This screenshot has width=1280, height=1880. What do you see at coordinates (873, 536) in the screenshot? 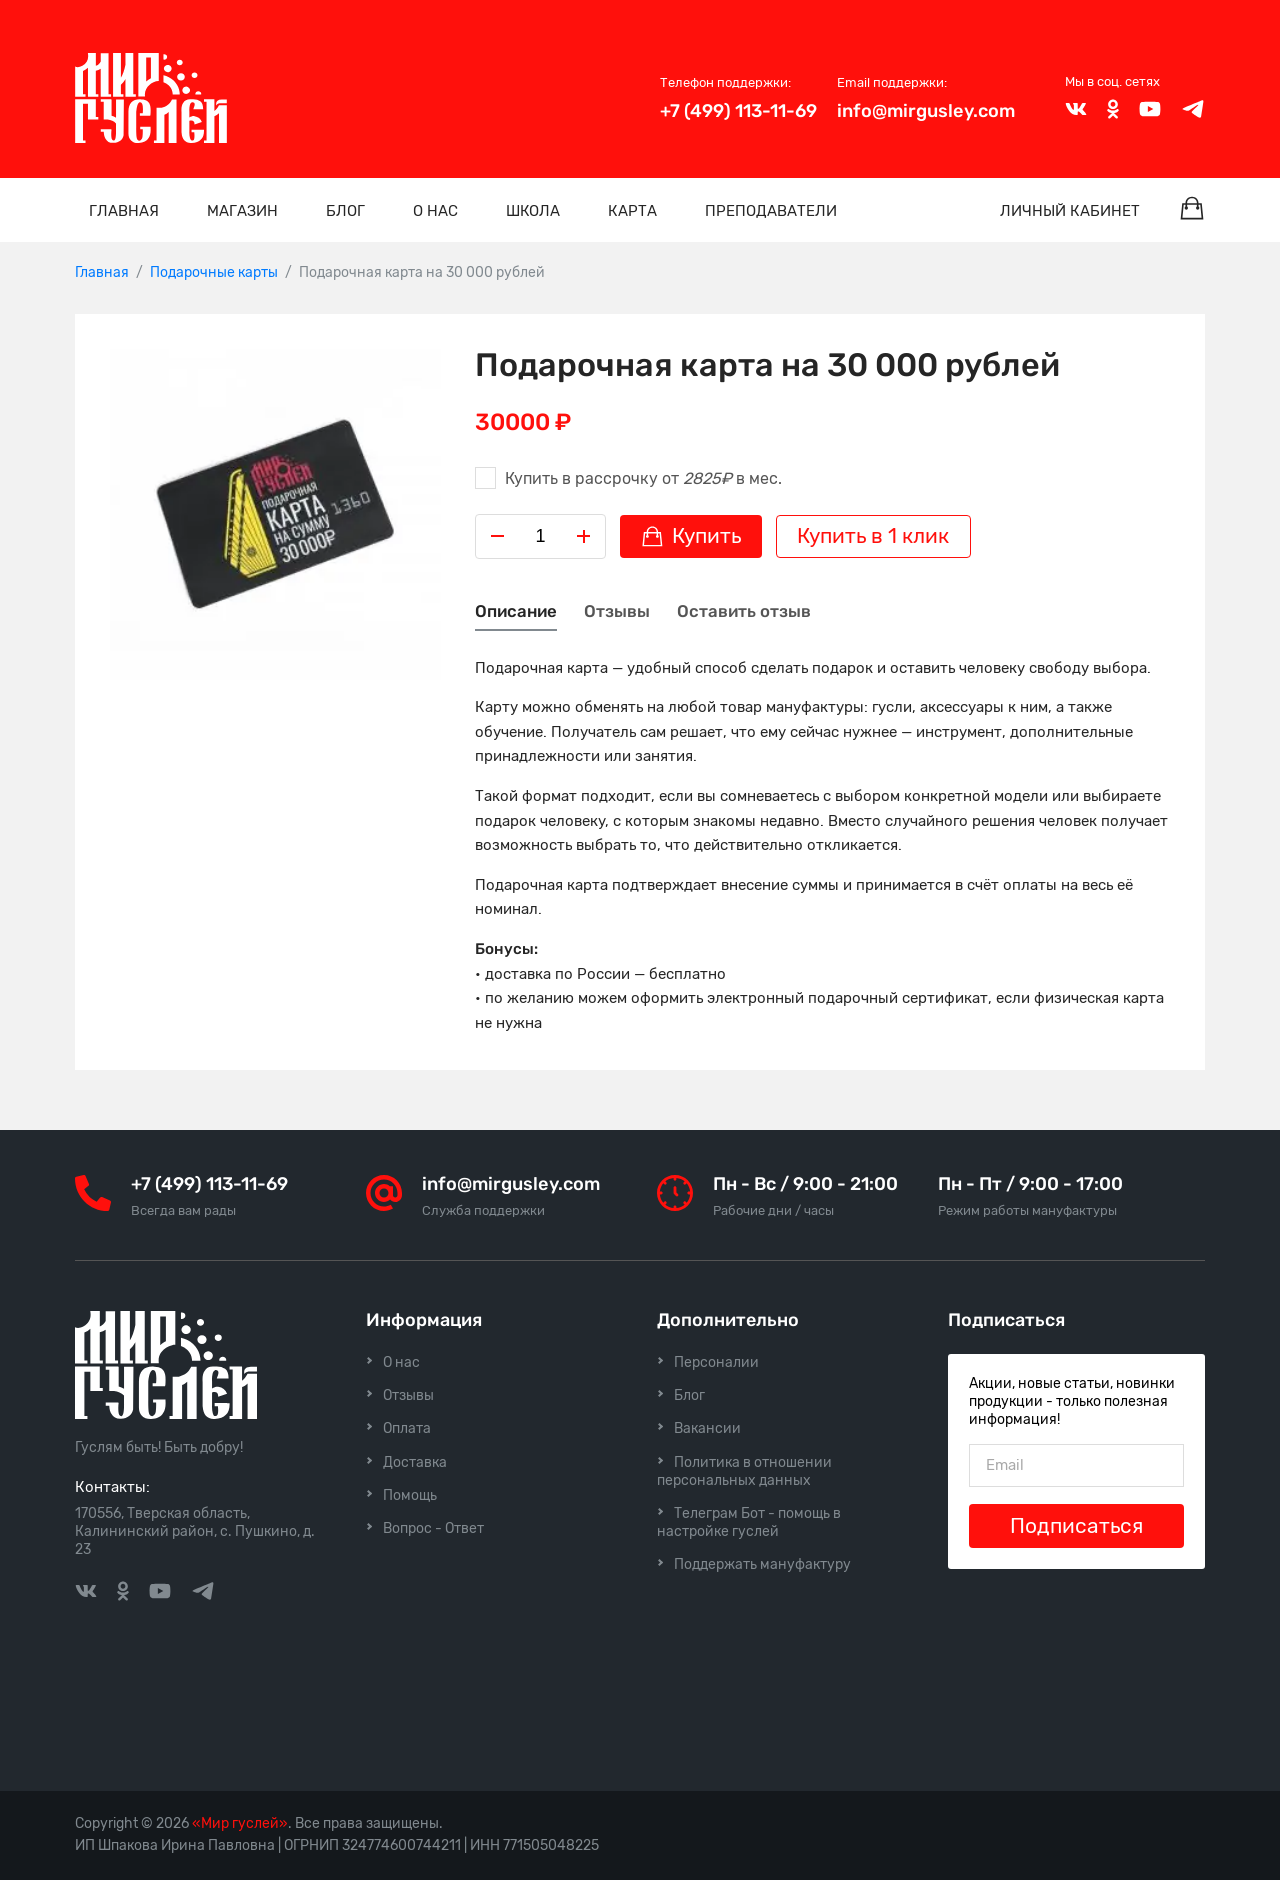
I see `Купить в 1 клик` at bounding box center [873, 536].